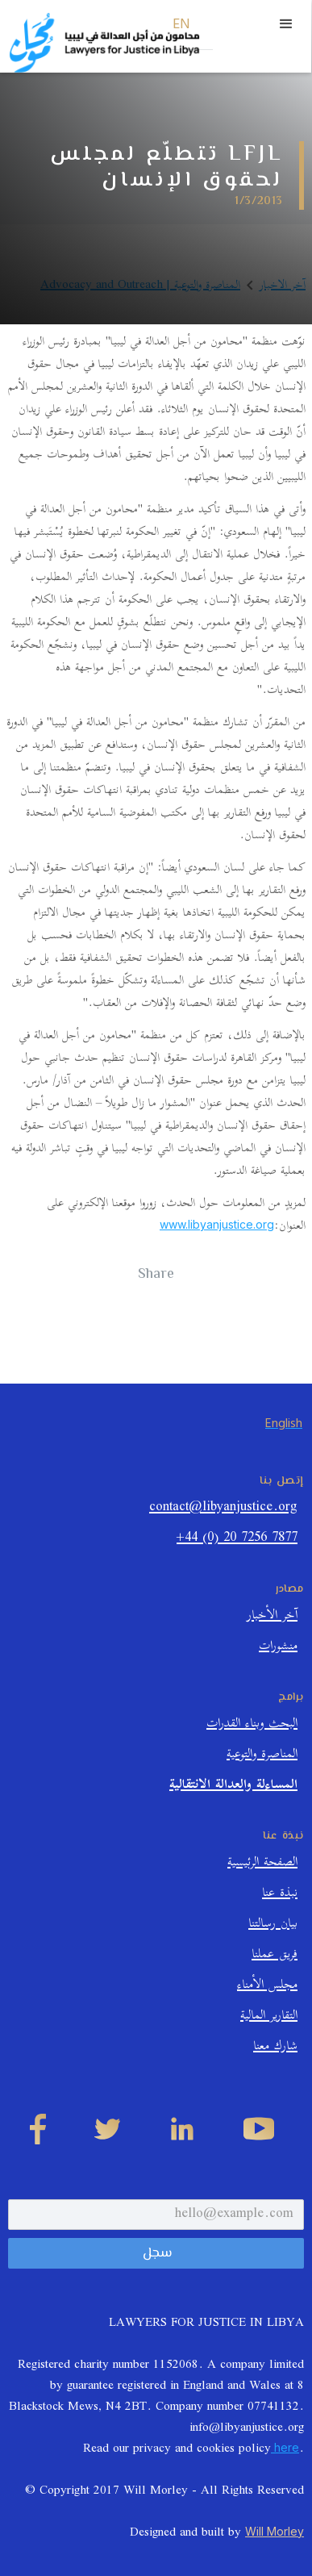 The image size is (312, 2576). What do you see at coordinates (274, 1956) in the screenshot?
I see `فريق عملنا` at bounding box center [274, 1956].